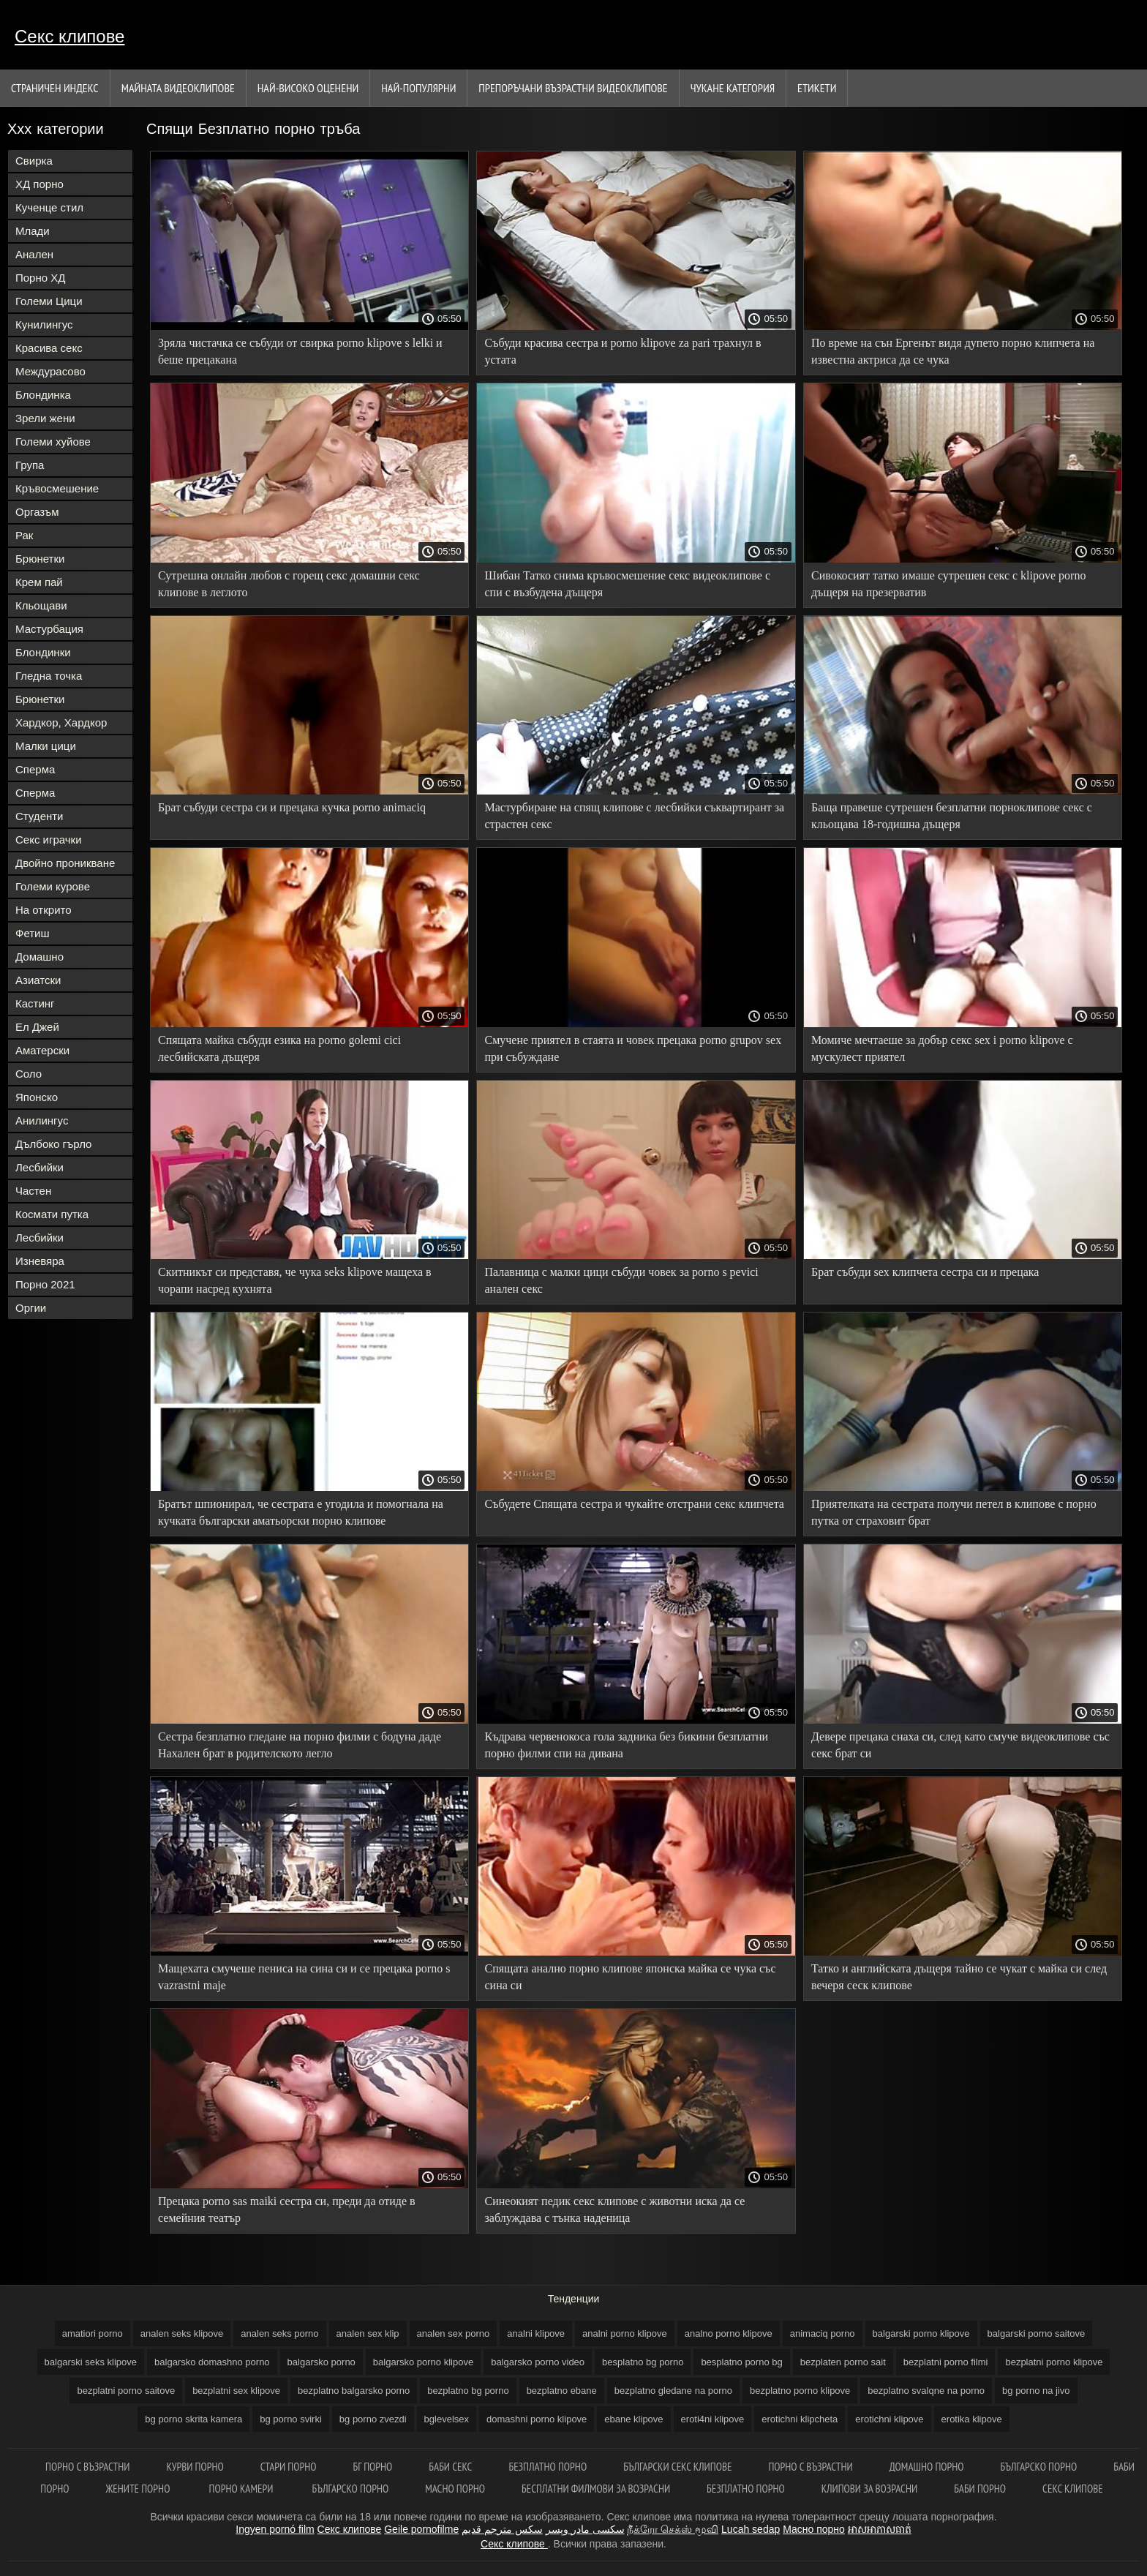 This screenshot has width=1147, height=2576. I want to click on Японско, so click(36, 1097).